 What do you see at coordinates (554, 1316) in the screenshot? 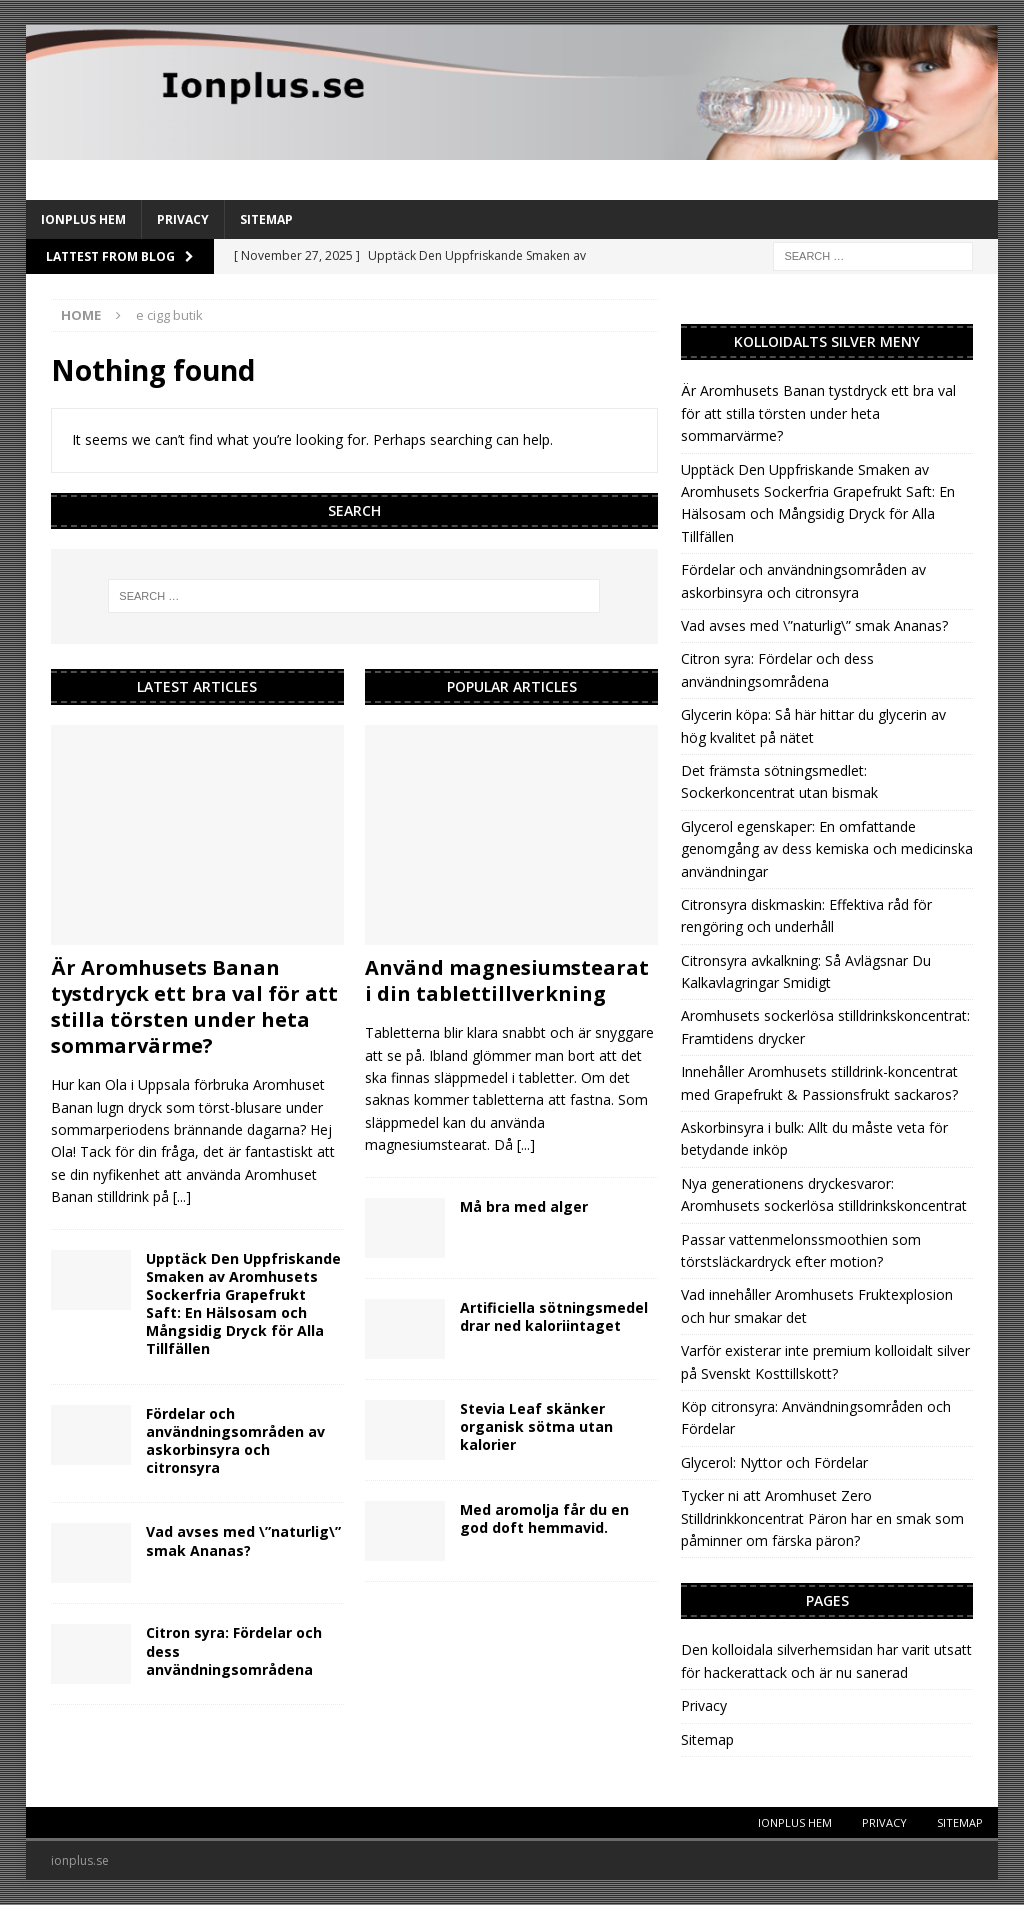
I see `Artificiella sötningsmedel drar ned kaloriintaget` at bounding box center [554, 1316].